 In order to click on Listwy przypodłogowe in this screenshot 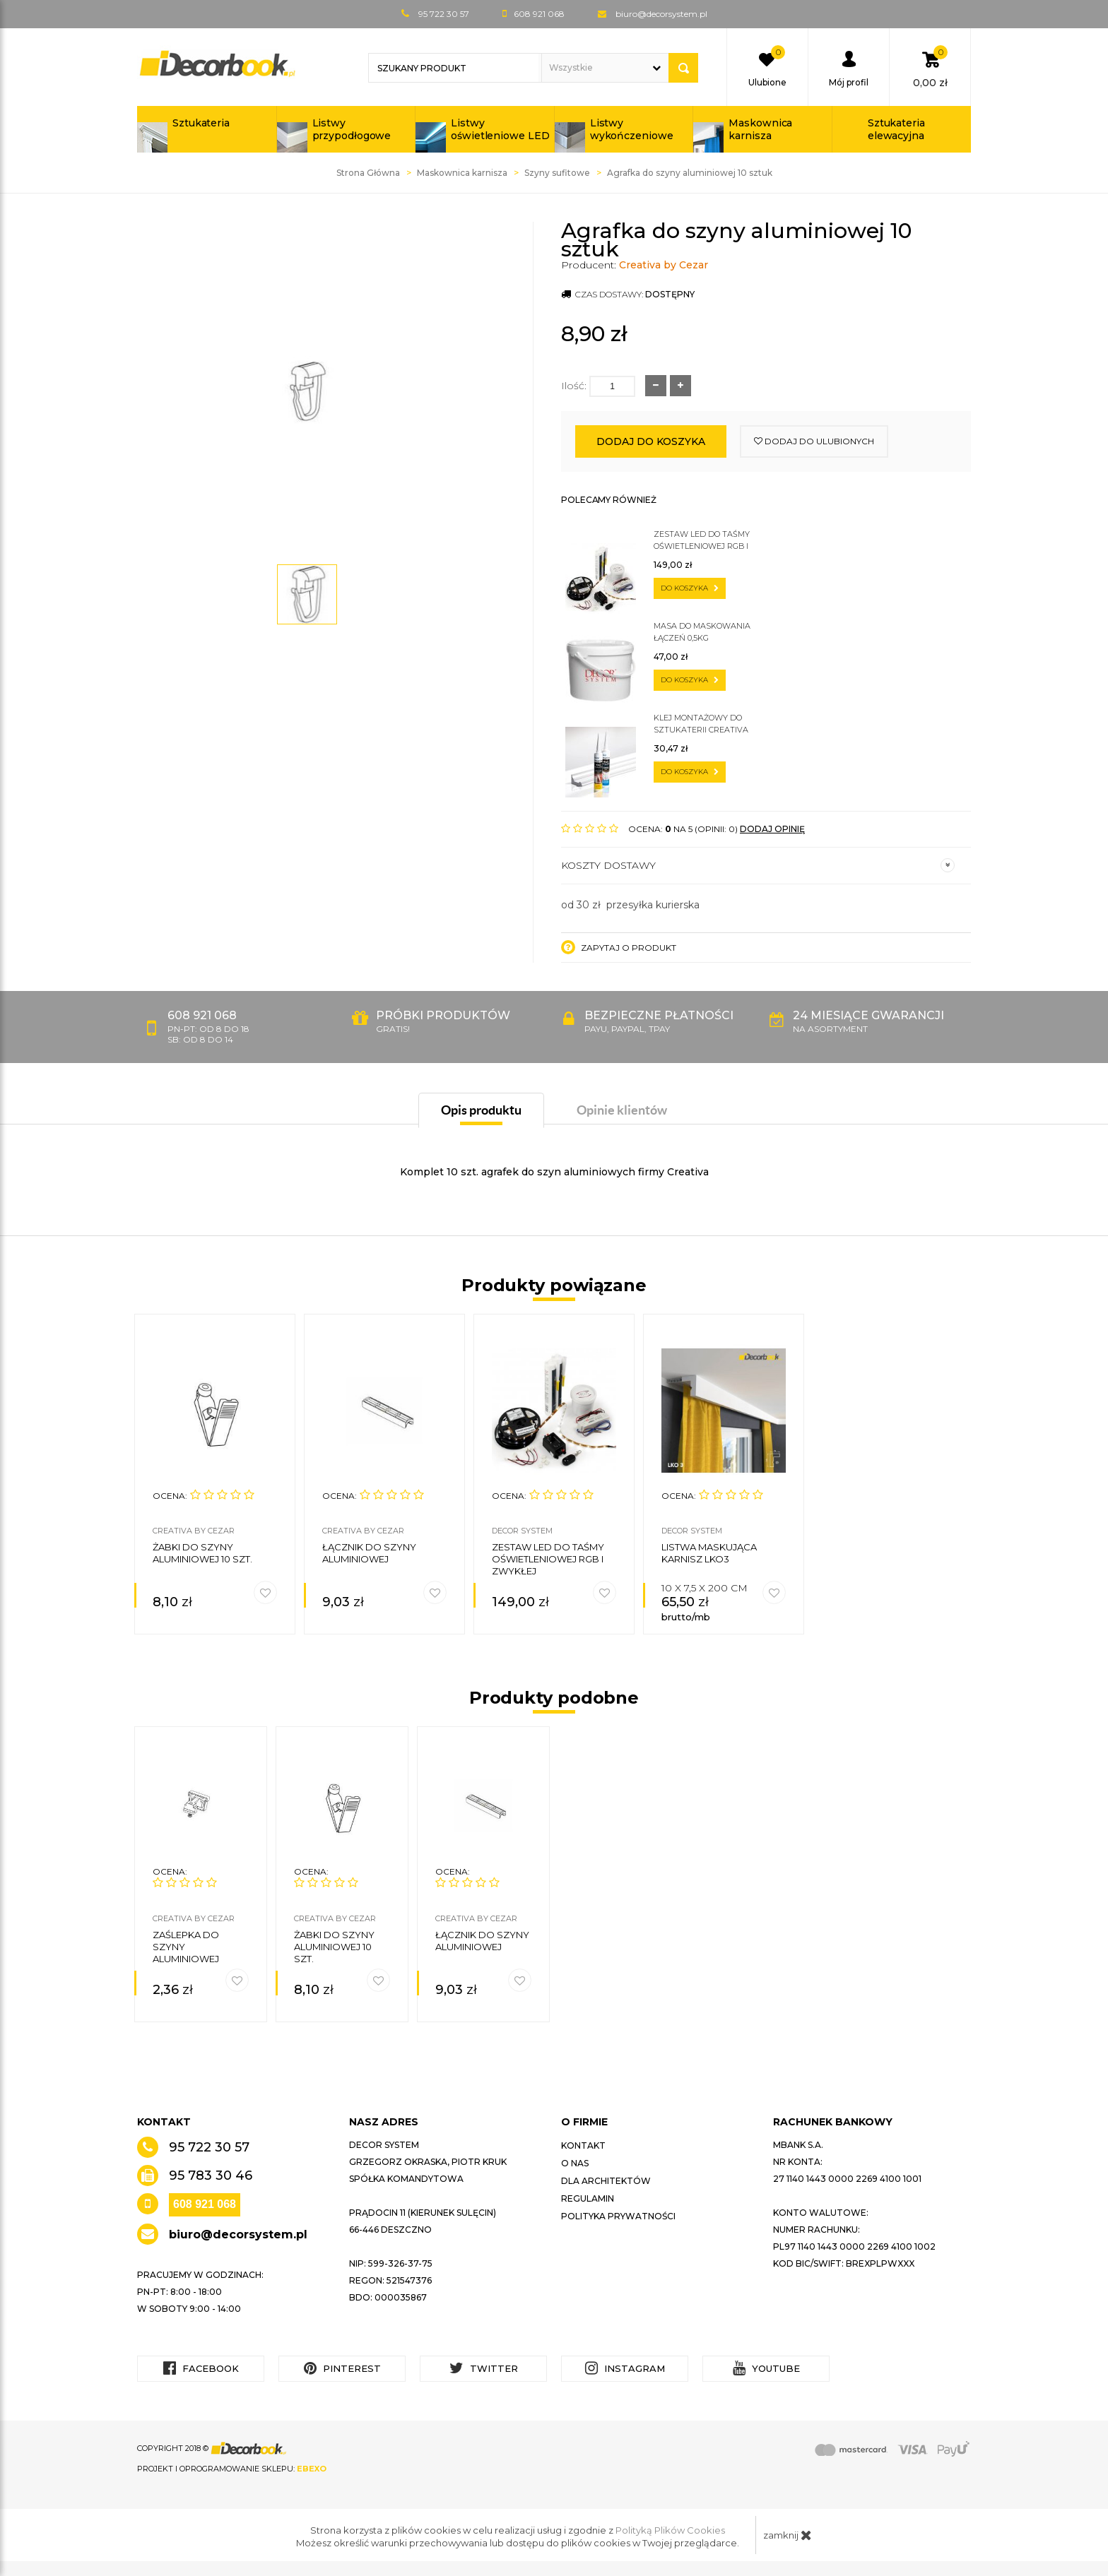, I will do `click(351, 129)`.